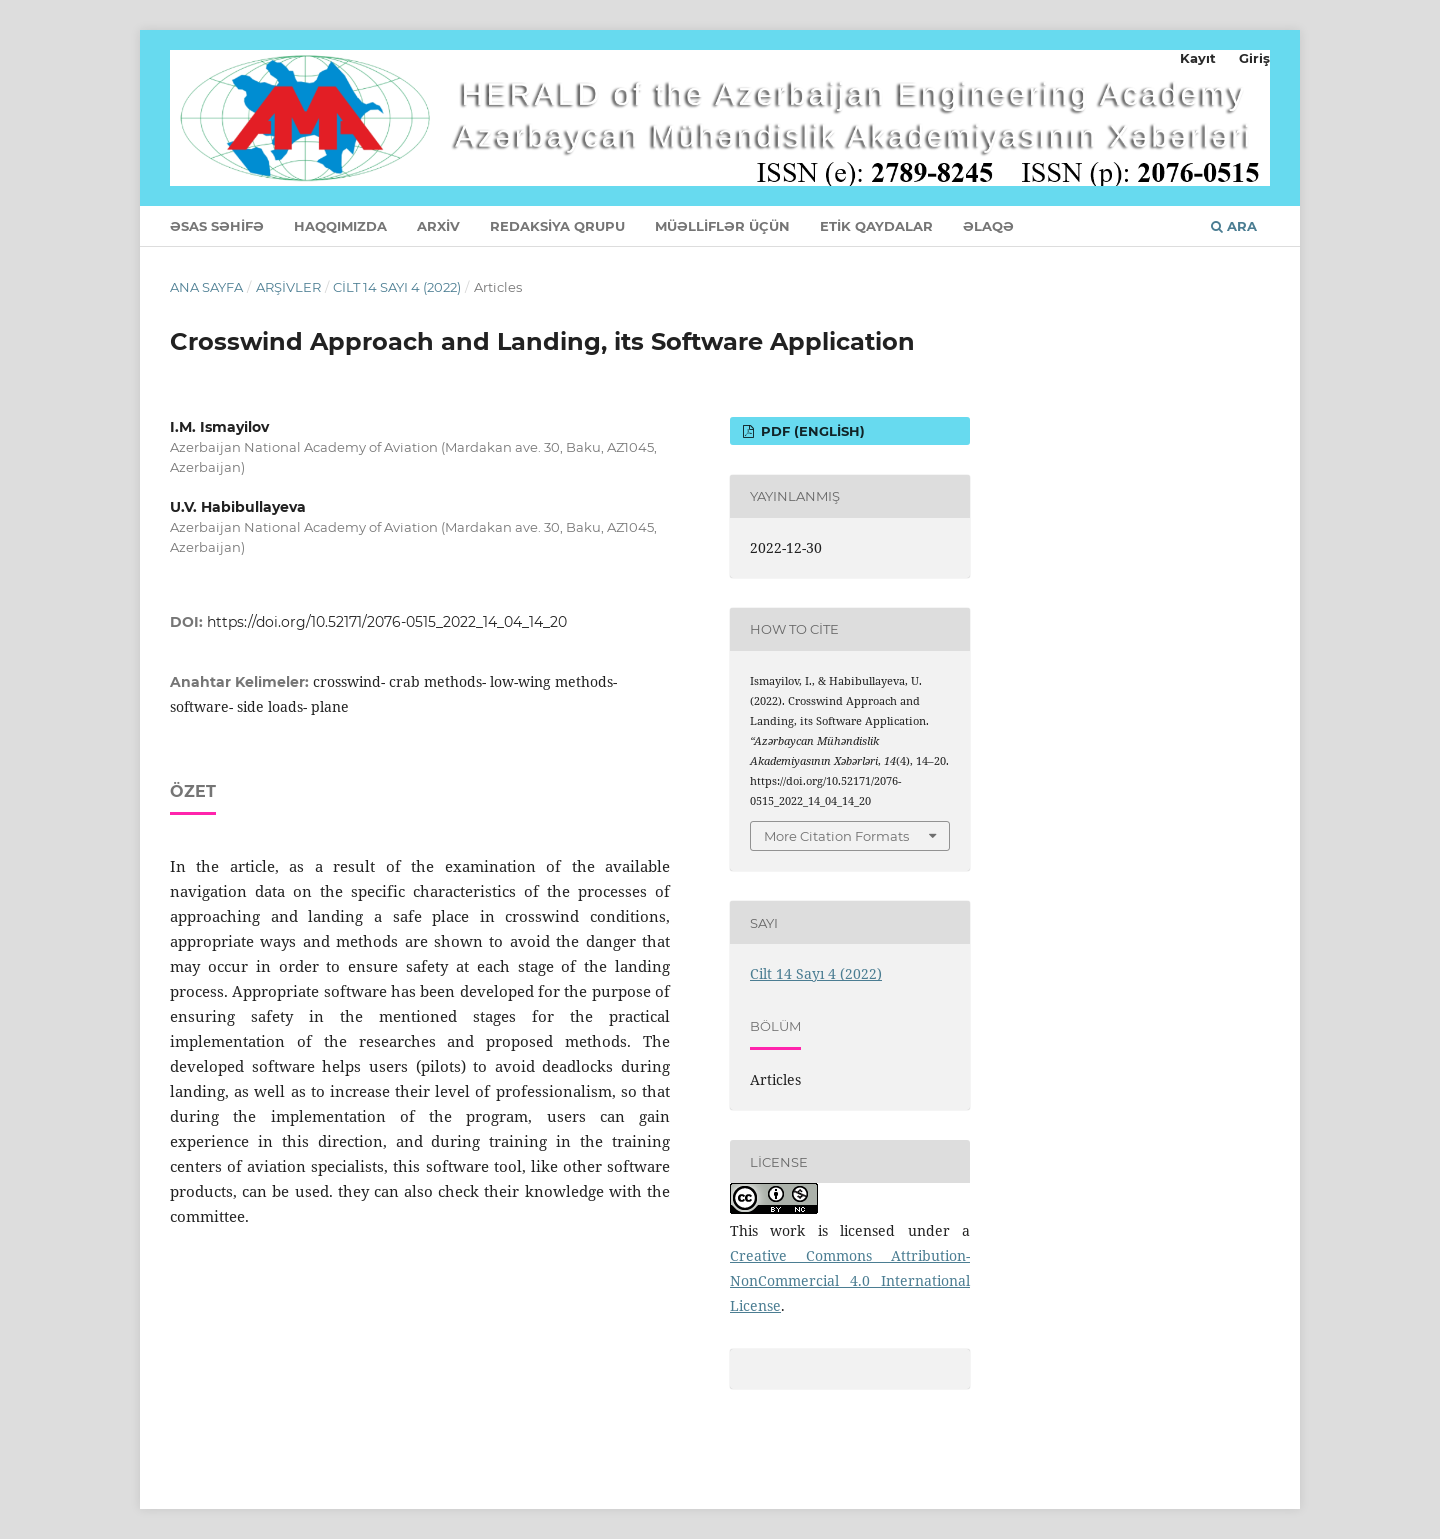 The width and height of the screenshot is (1440, 1539). Describe the element at coordinates (397, 287) in the screenshot. I see `Cilt 14 Sayı 4 (2022)` at that location.